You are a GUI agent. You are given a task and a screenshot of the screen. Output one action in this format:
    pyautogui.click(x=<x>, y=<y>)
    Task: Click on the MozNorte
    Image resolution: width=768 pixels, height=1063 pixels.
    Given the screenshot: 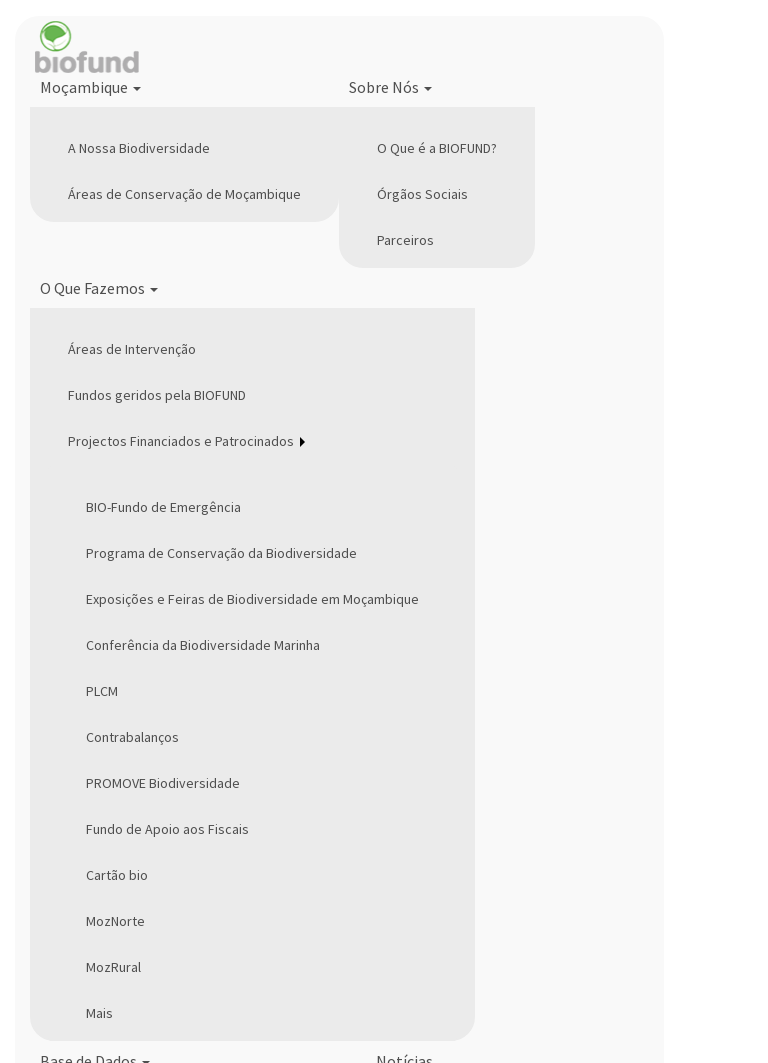 What is the action you would take?
    pyautogui.click(x=115, y=921)
    